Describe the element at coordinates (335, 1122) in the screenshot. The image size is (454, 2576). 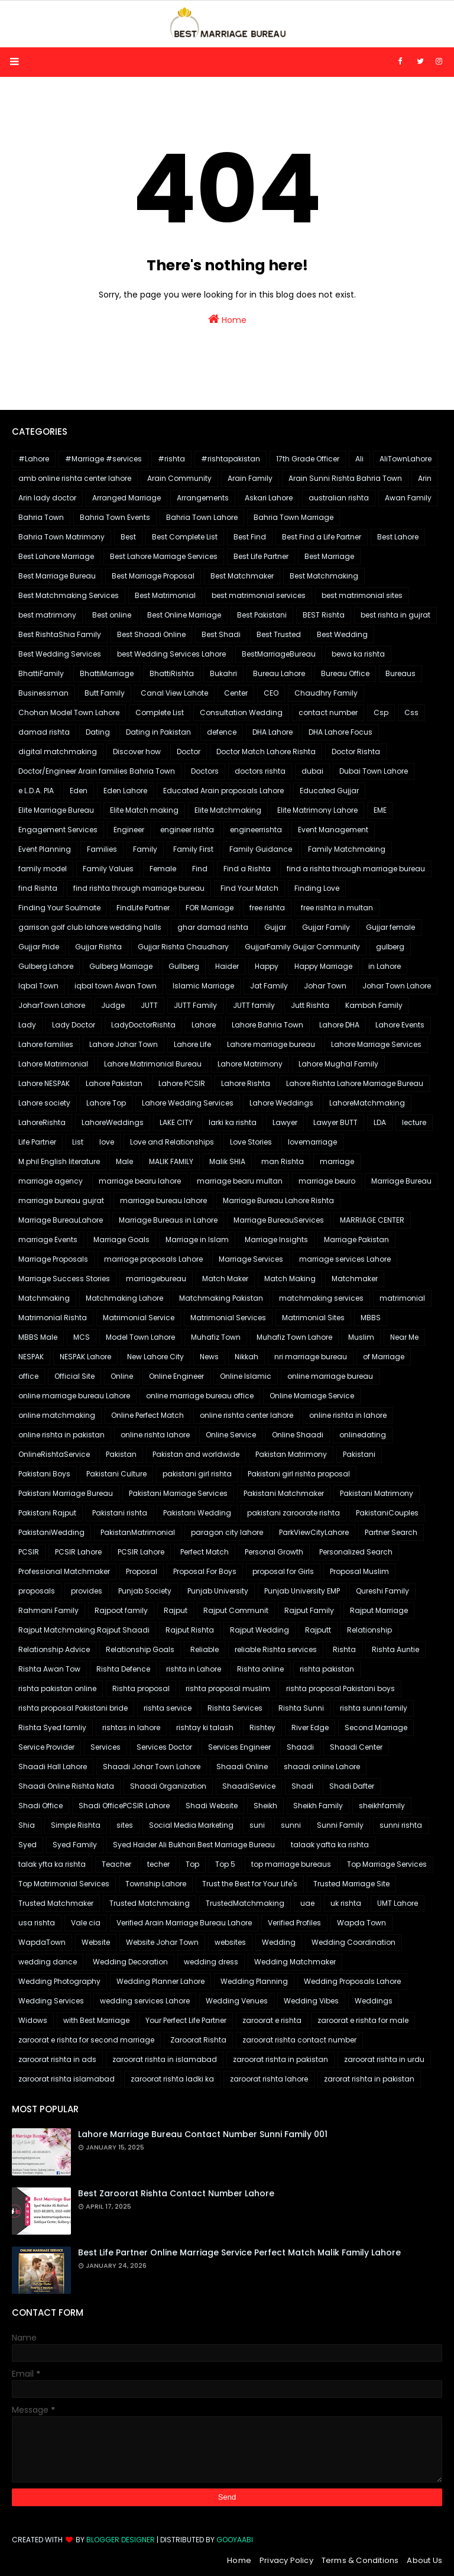
I see `Lawyer BUTT` at that location.